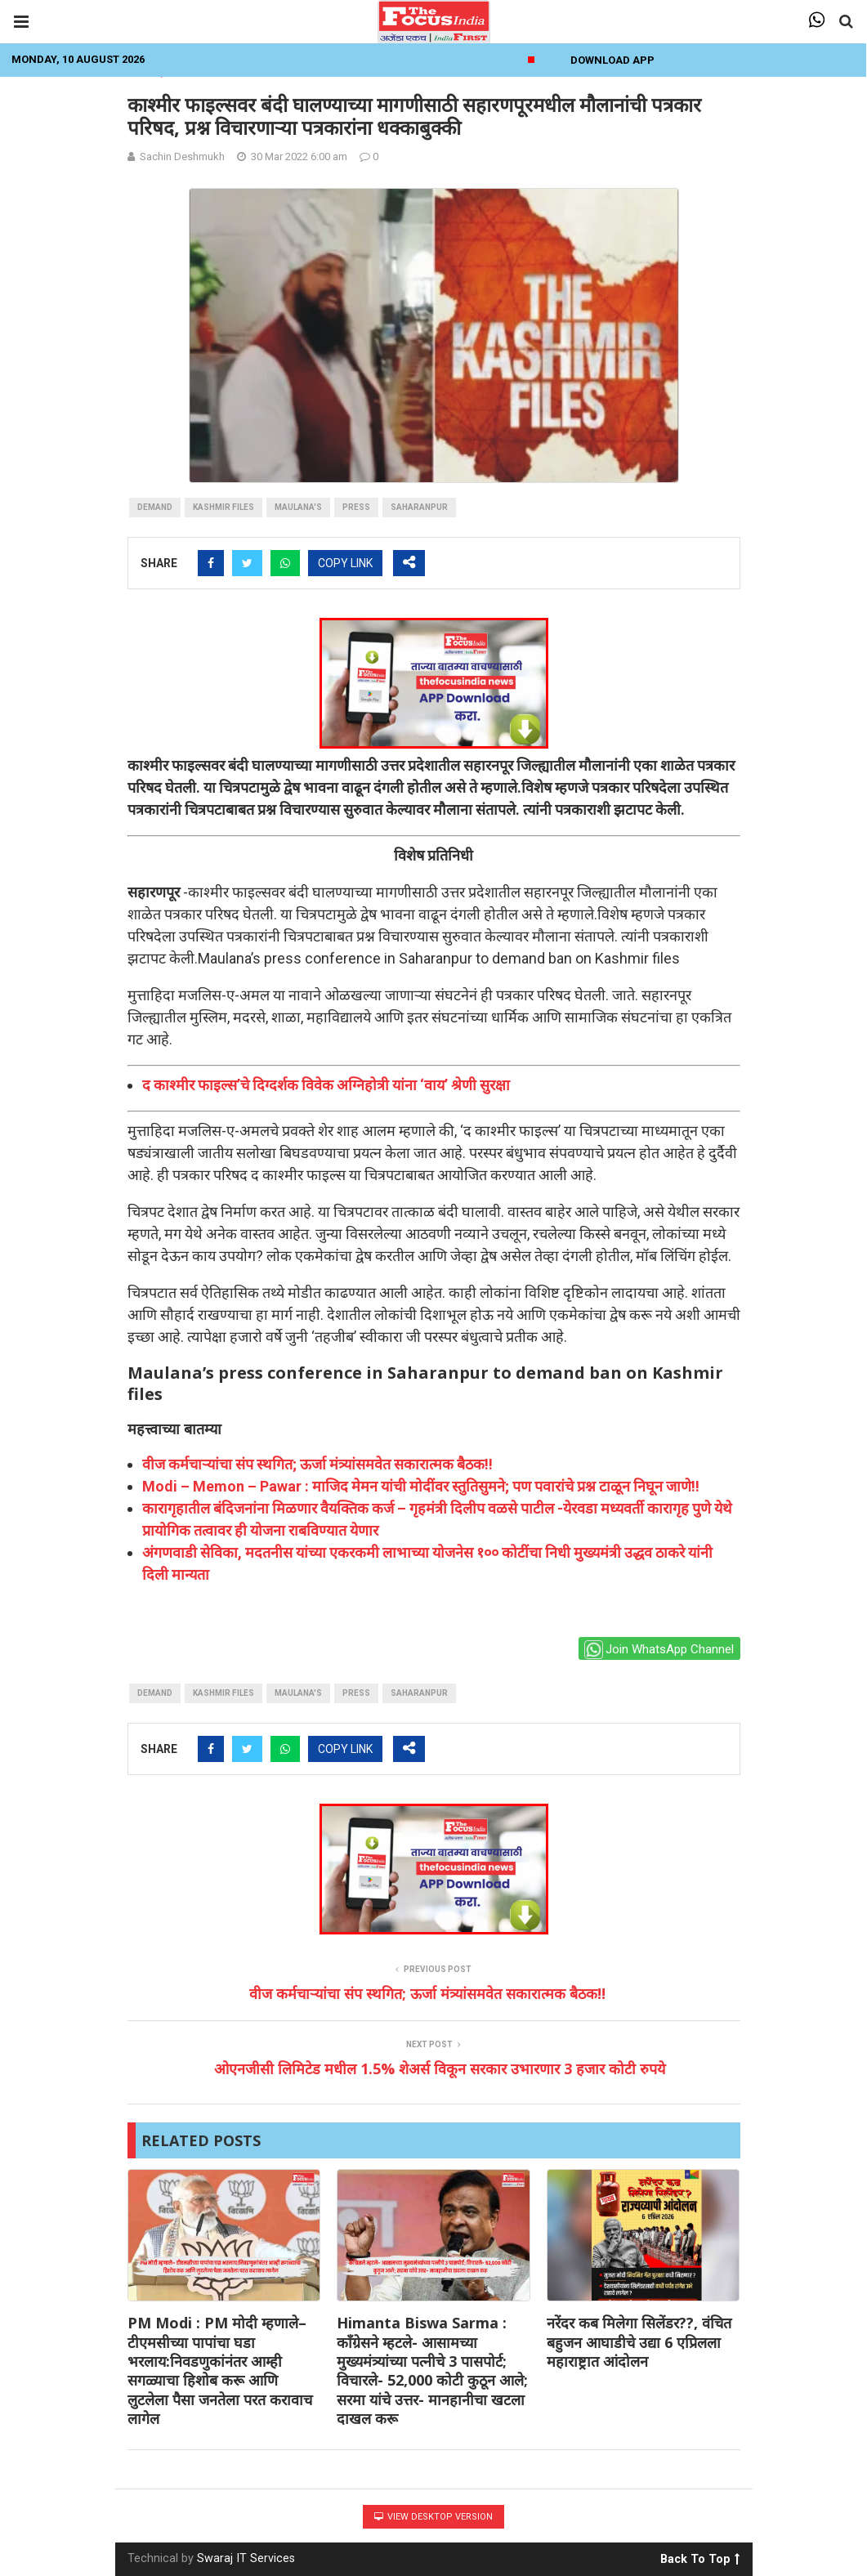  Describe the element at coordinates (659, 1649) in the screenshot. I see `Join WhatsApp Channel` at that location.